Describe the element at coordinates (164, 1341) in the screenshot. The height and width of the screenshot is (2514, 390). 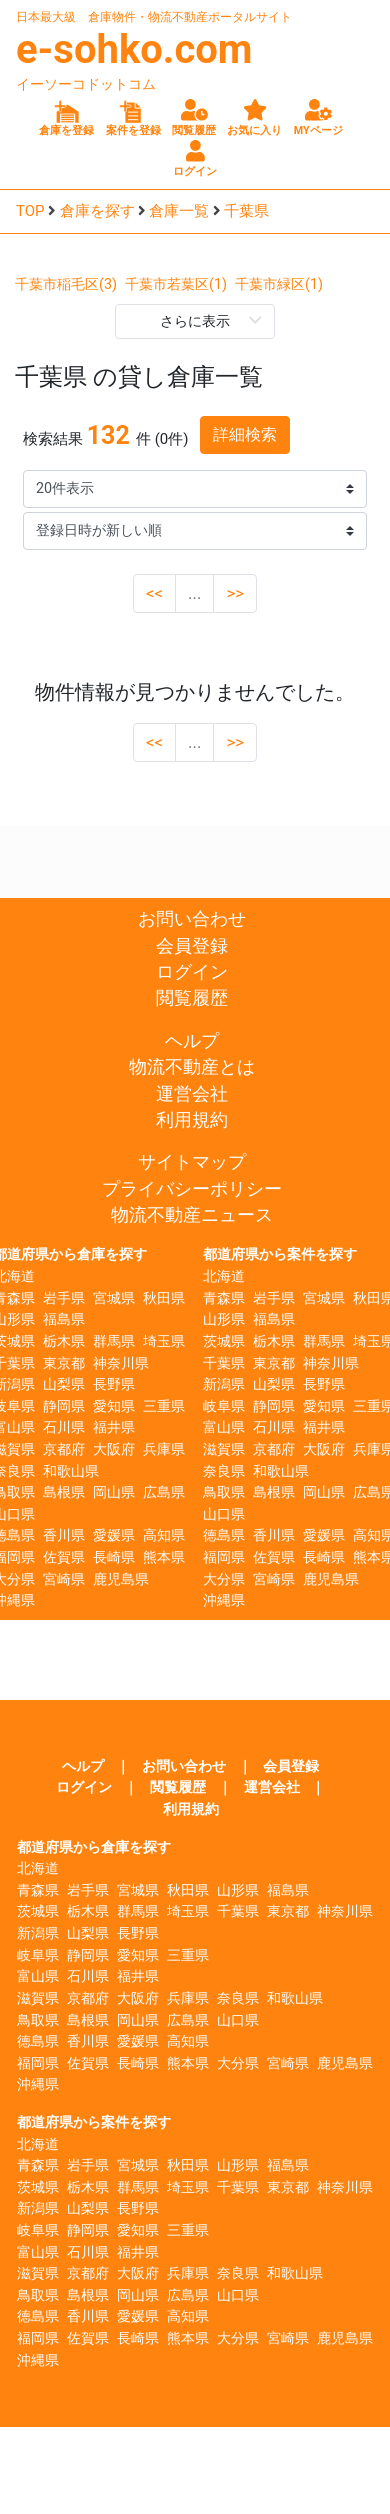
I see `埼玉県` at that location.